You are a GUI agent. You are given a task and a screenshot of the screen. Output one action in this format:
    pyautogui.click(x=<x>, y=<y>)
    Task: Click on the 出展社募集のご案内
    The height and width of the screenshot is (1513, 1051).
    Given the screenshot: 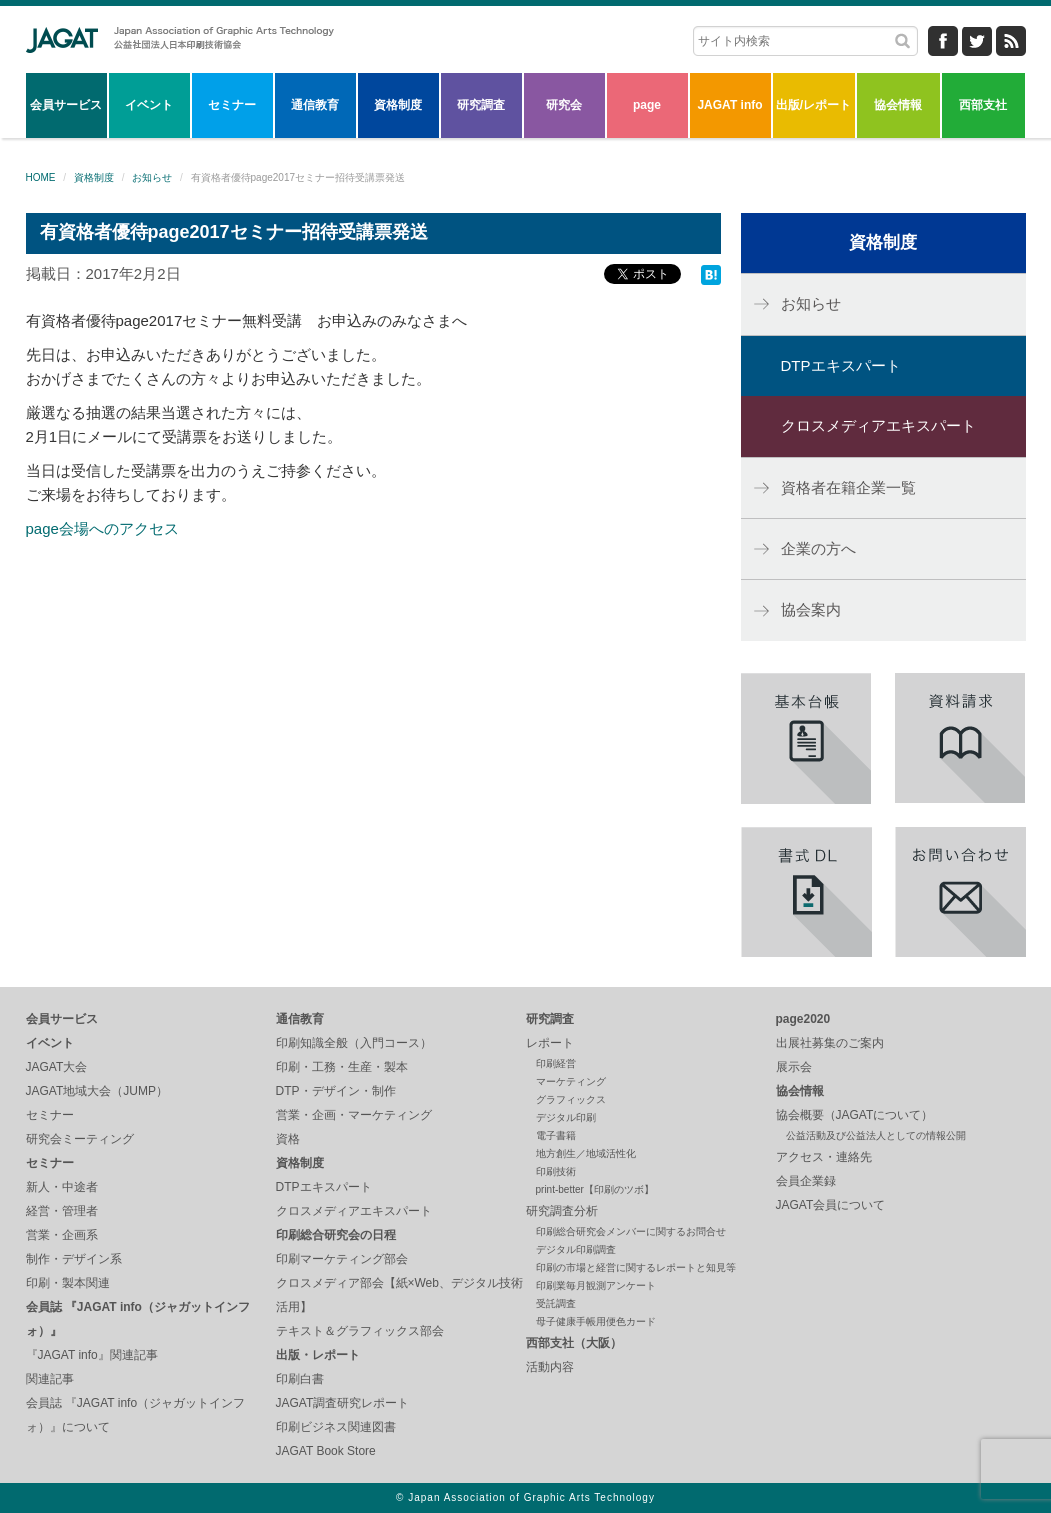 What is the action you would take?
    pyautogui.click(x=830, y=1043)
    